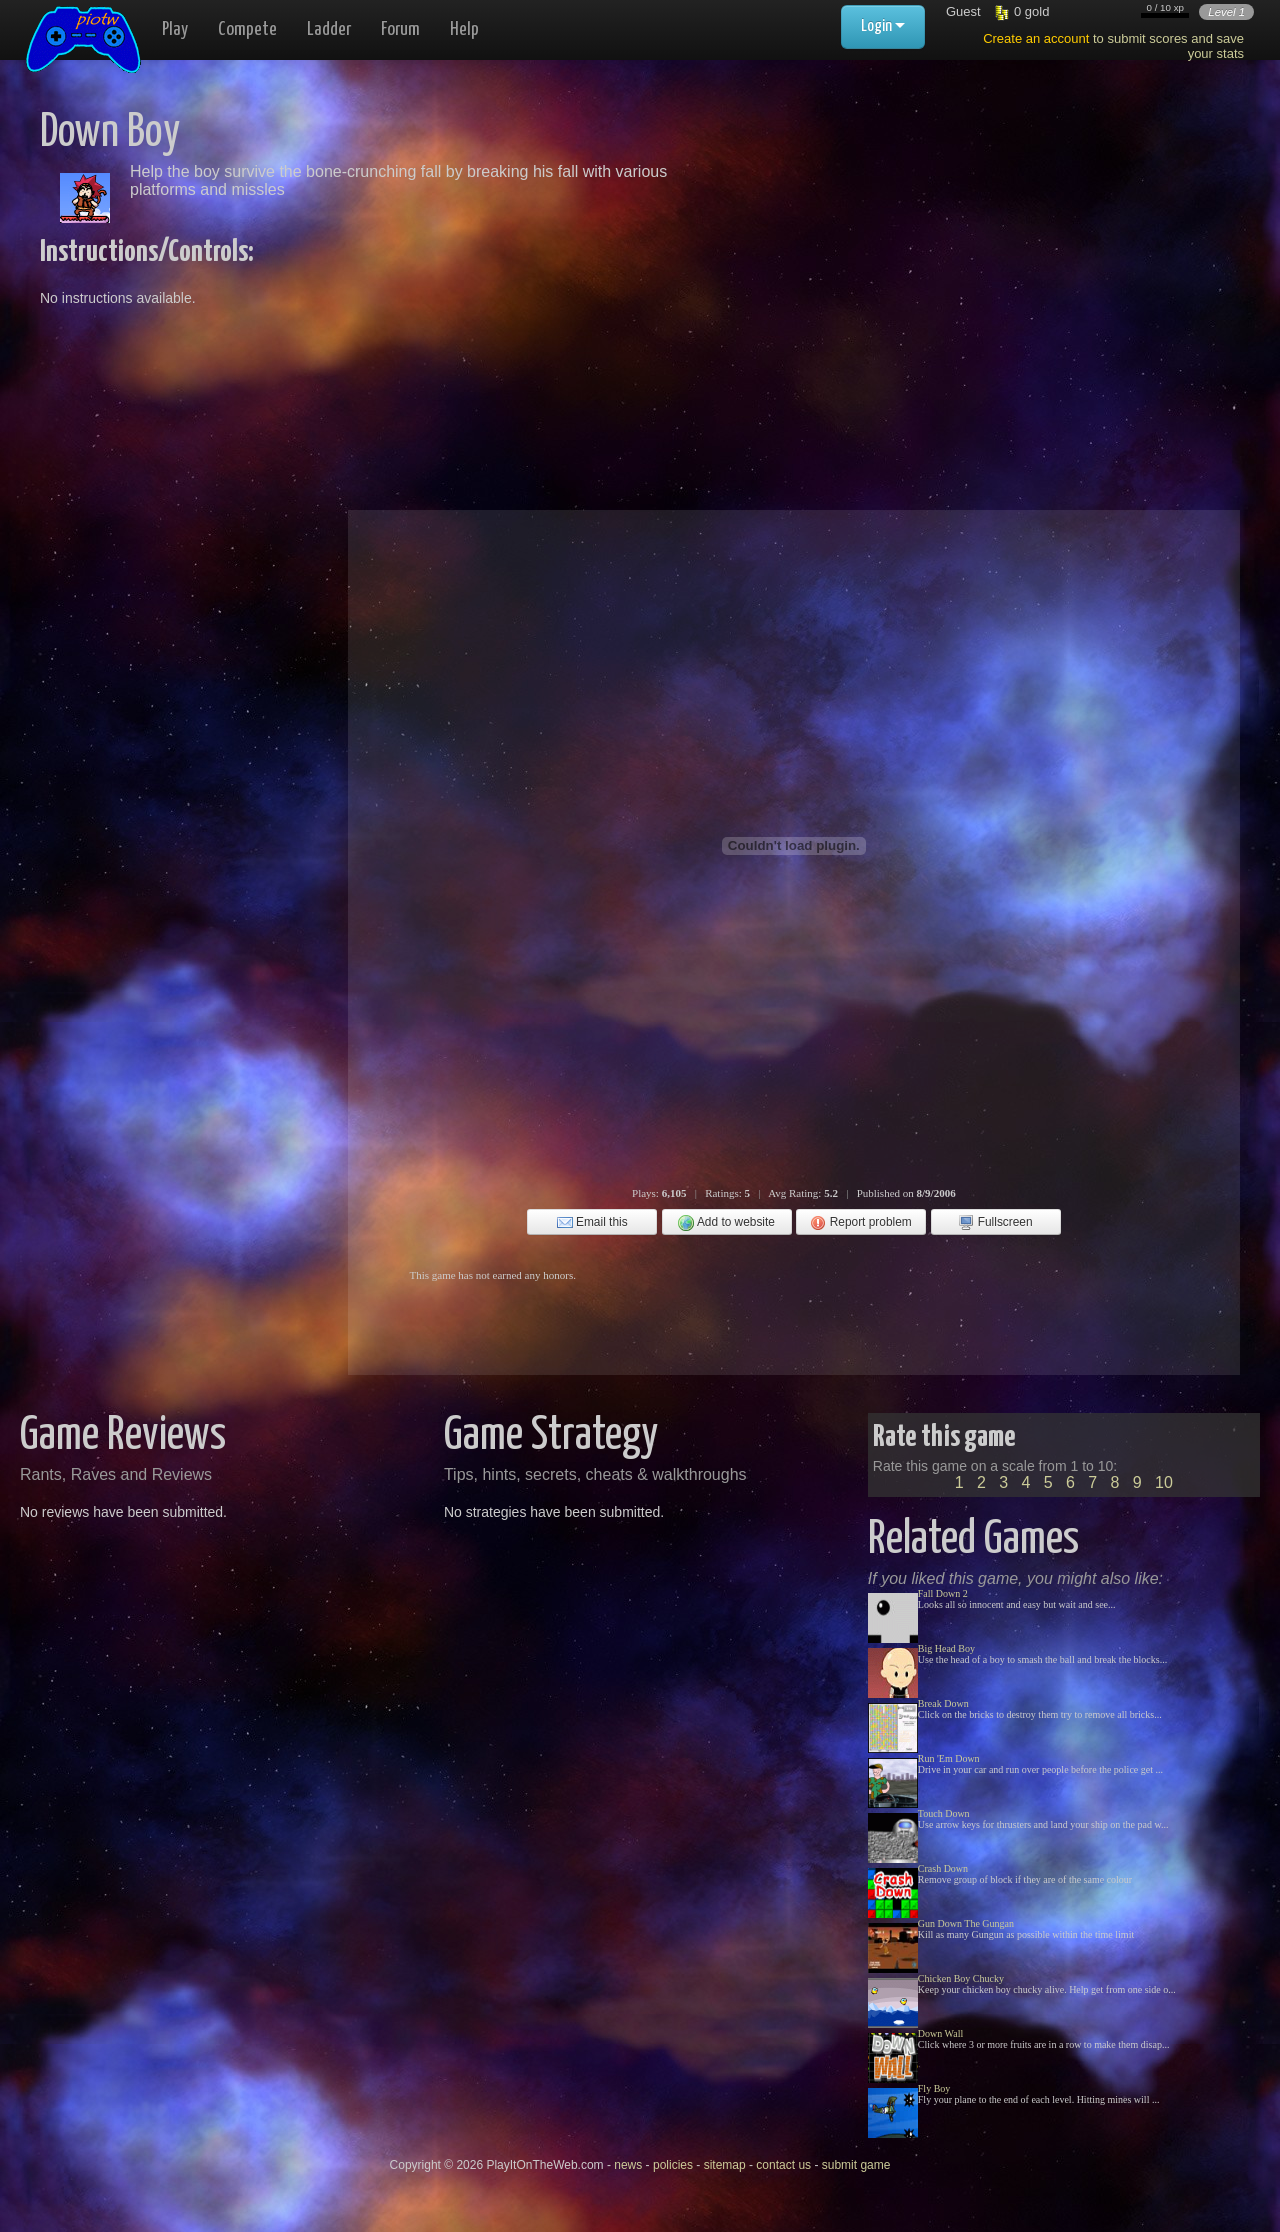 This screenshot has height=2232, width=1280. What do you see at coordinates (856, 2165) in the screenshot?
I see `submit game` at bounding box center [856, 2165].